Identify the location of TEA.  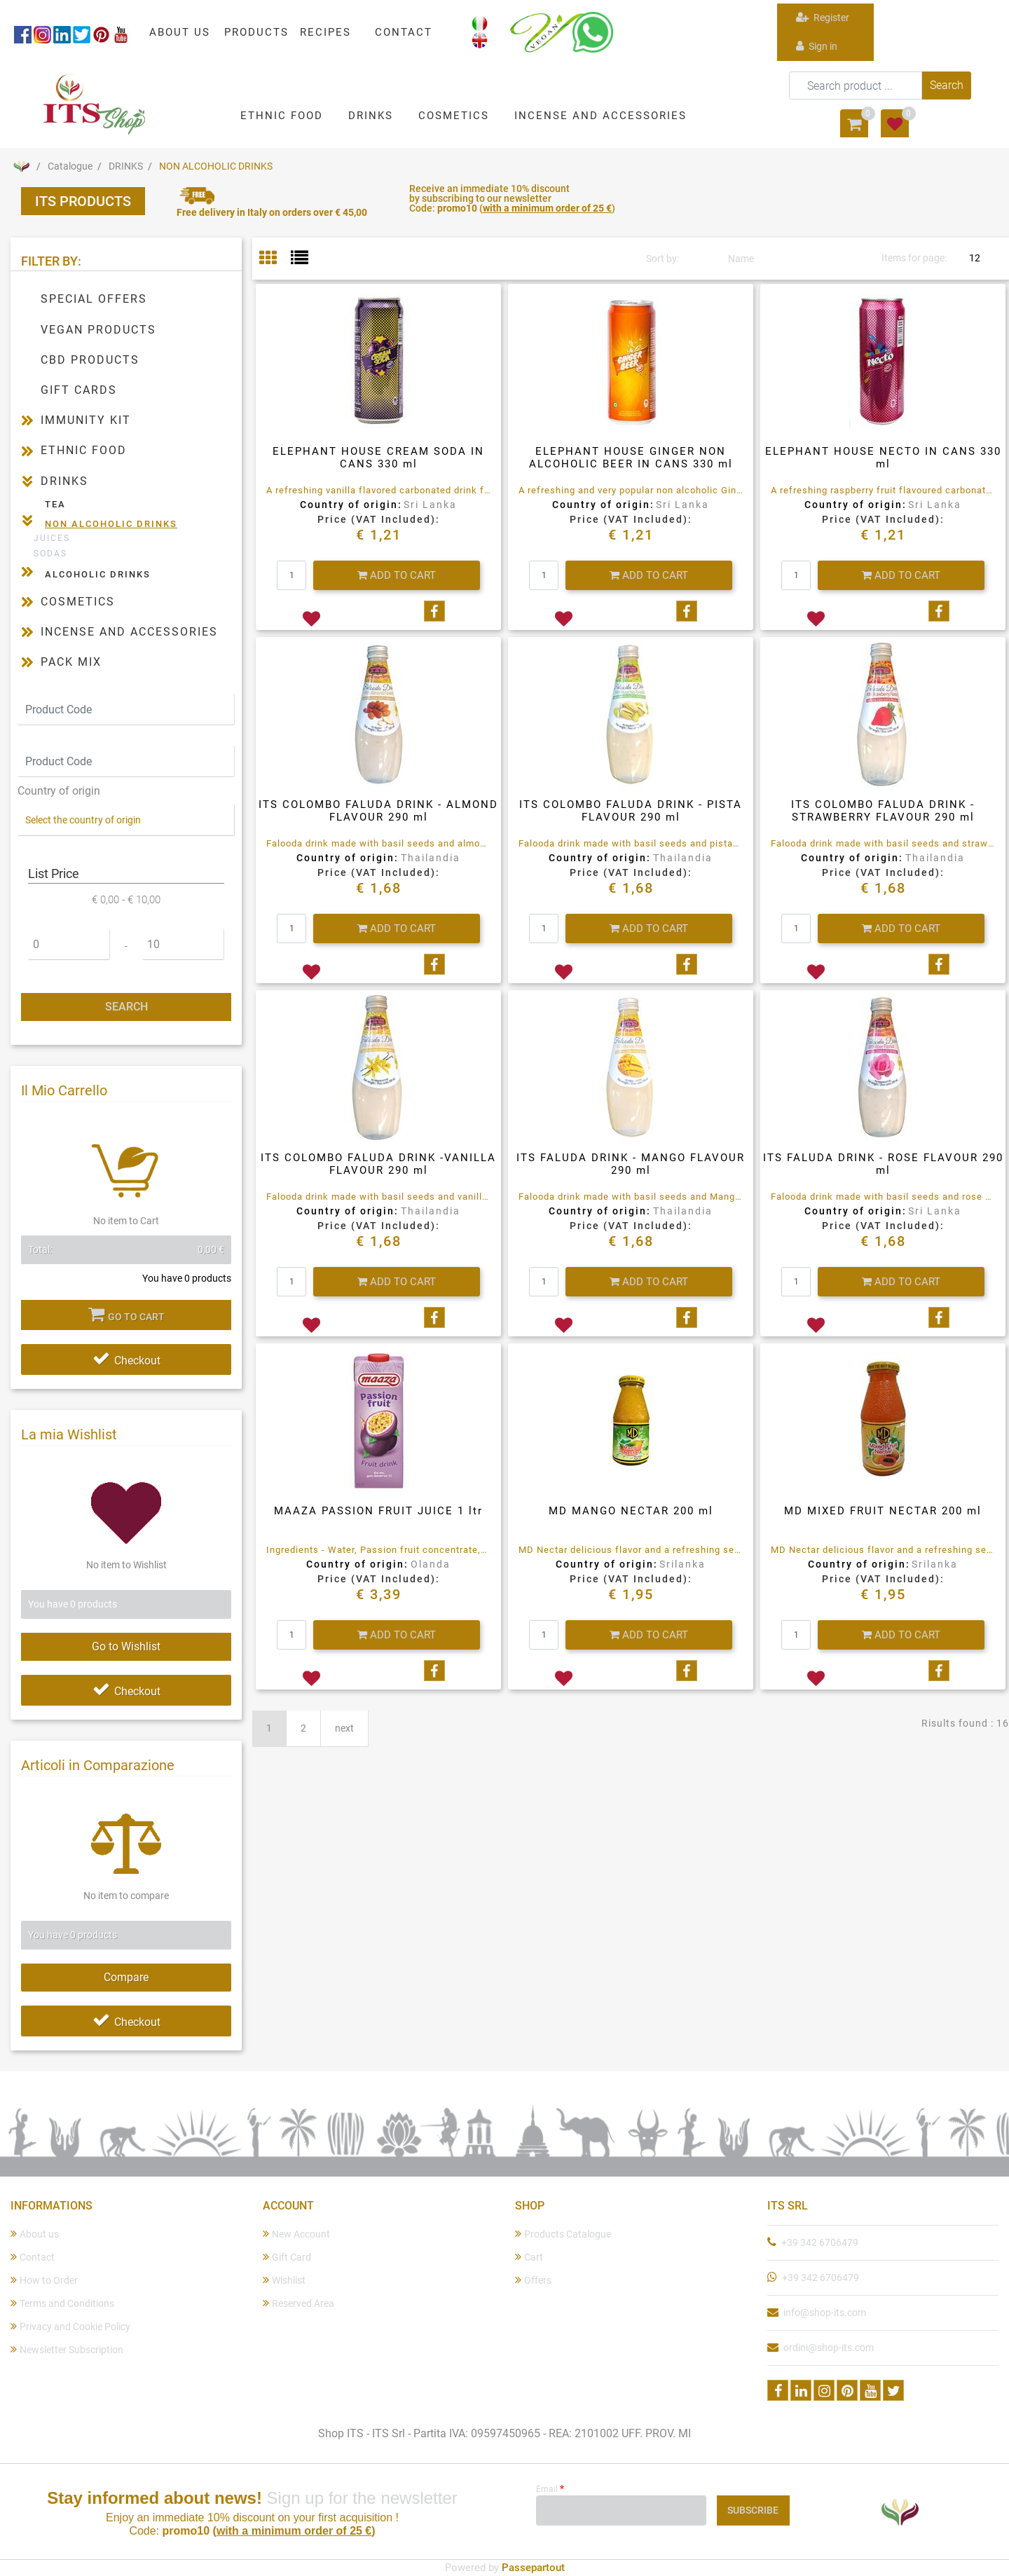
(55, 504).